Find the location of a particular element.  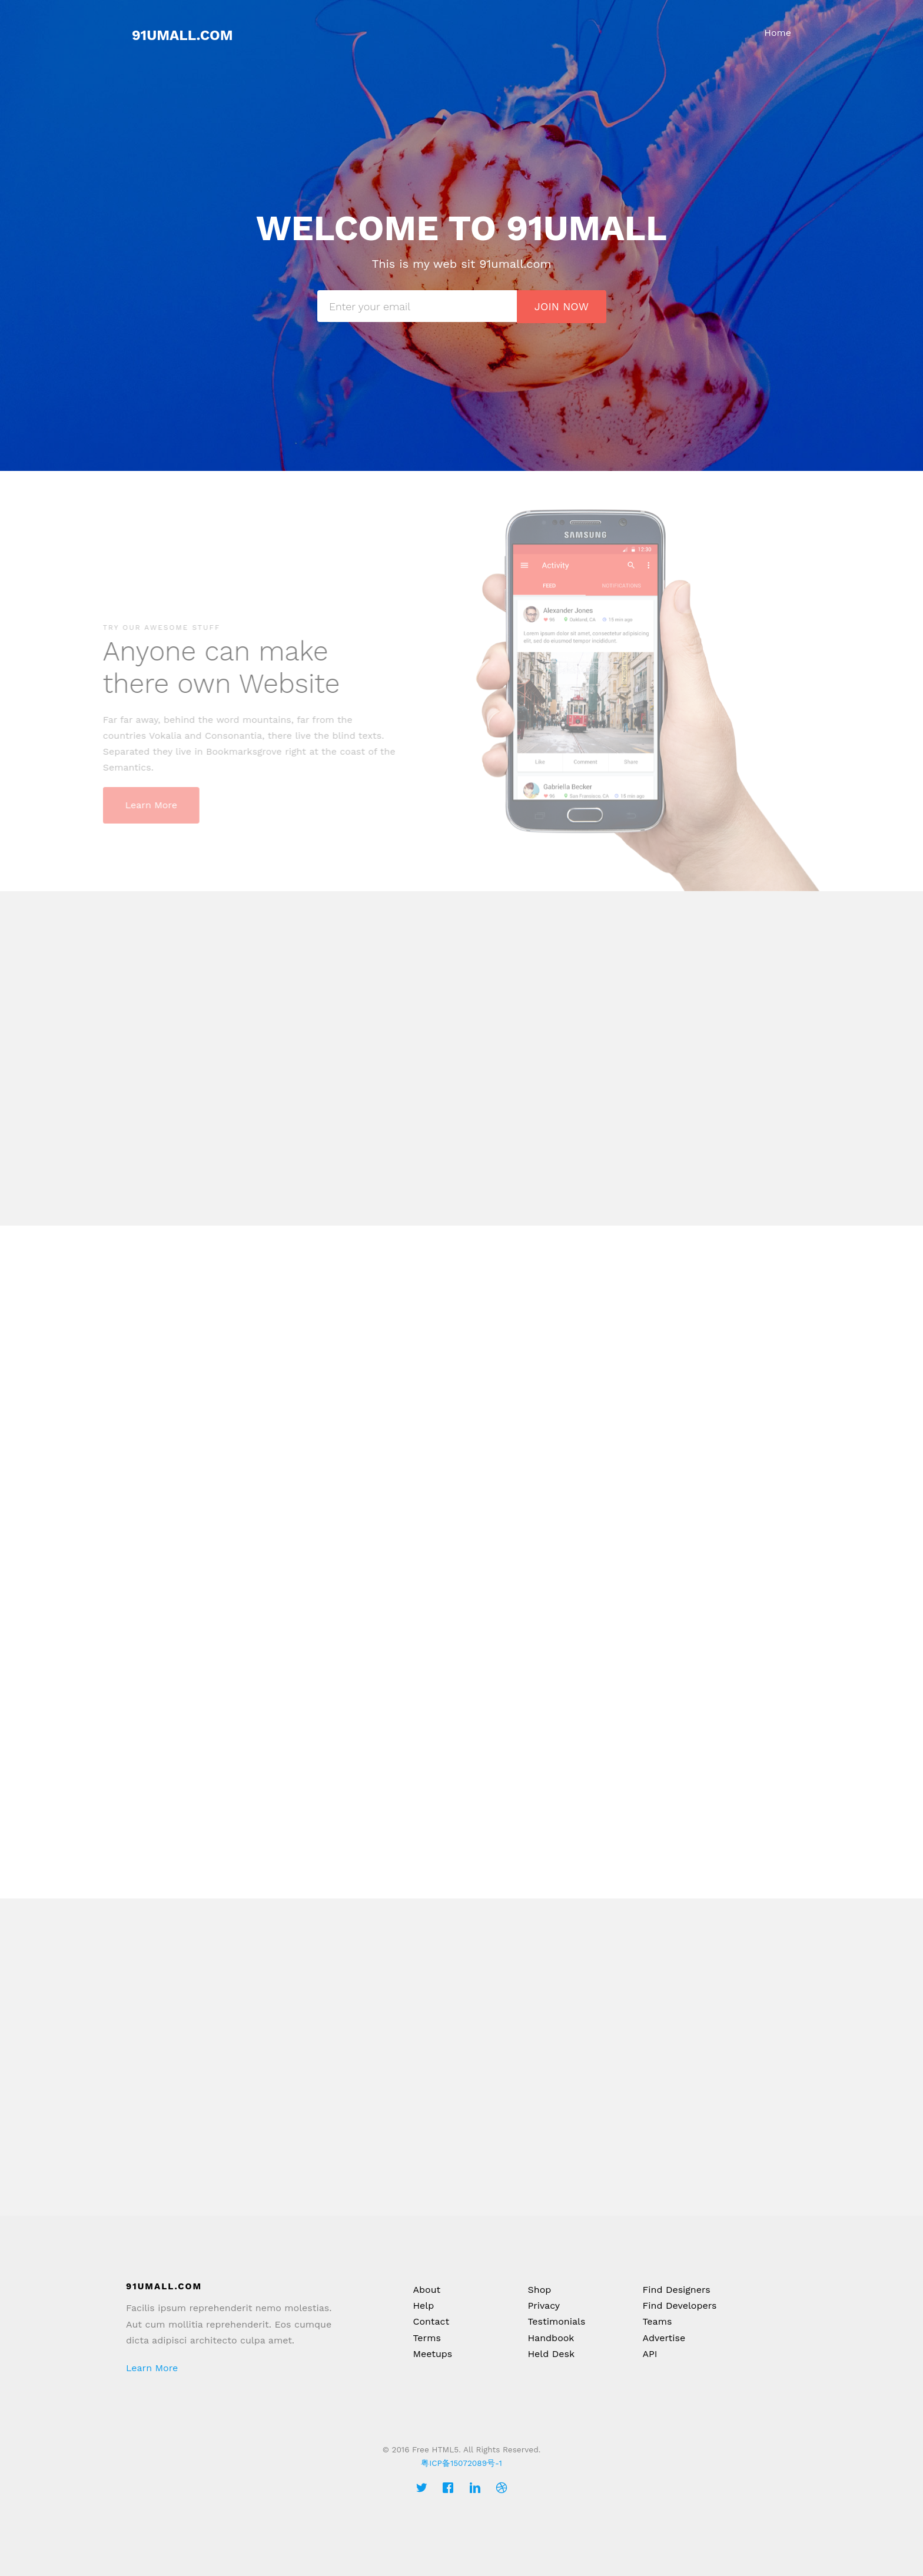

粤ICP备15072089号-1 is located at coordinates (461, 2463).